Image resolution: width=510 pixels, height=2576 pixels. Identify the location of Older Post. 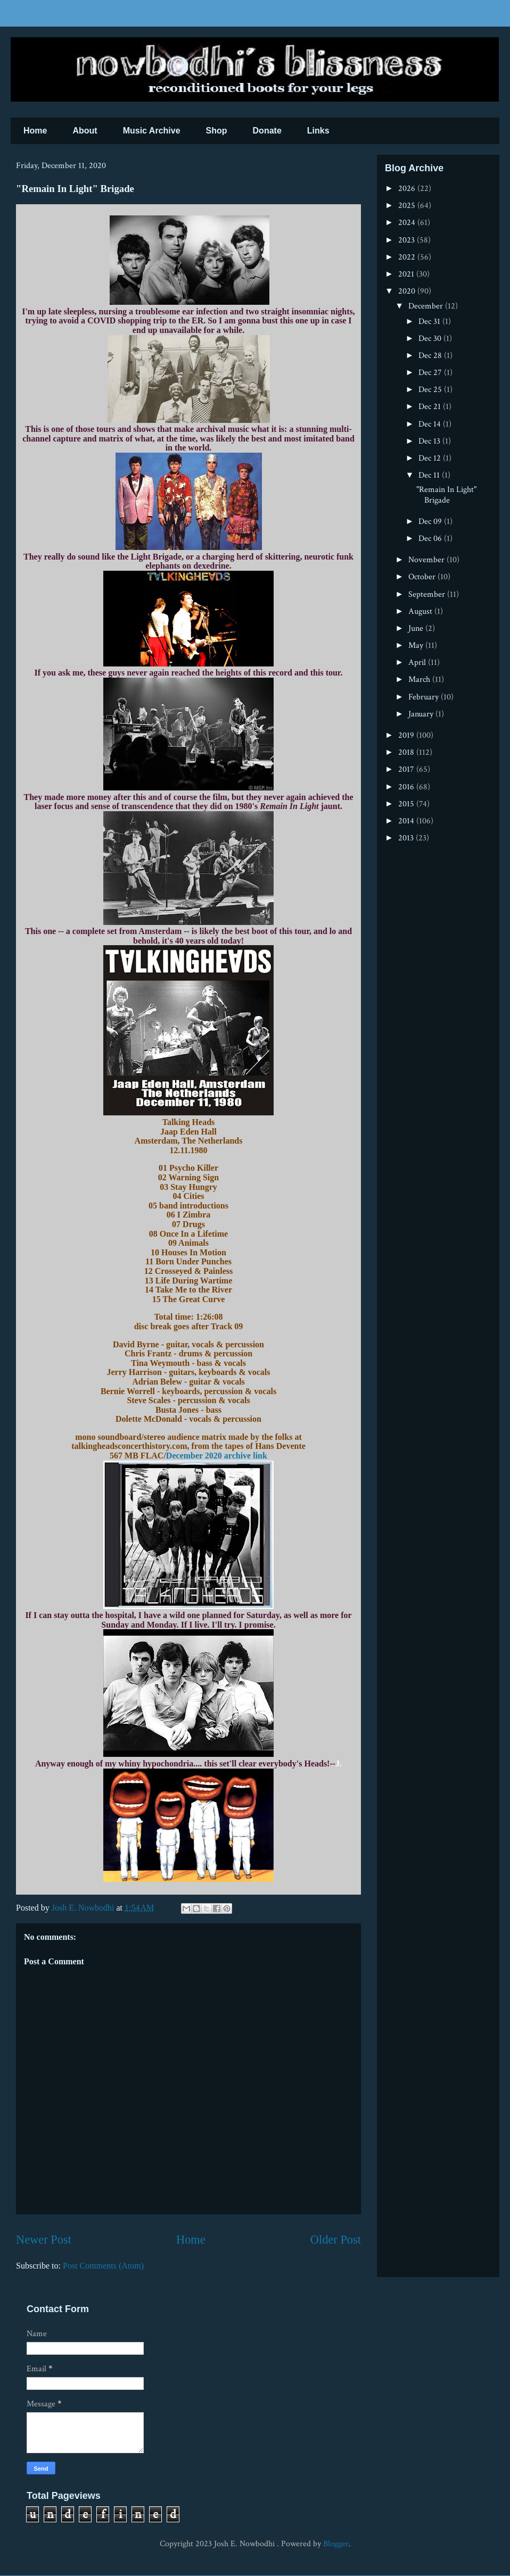
(335, 2239).